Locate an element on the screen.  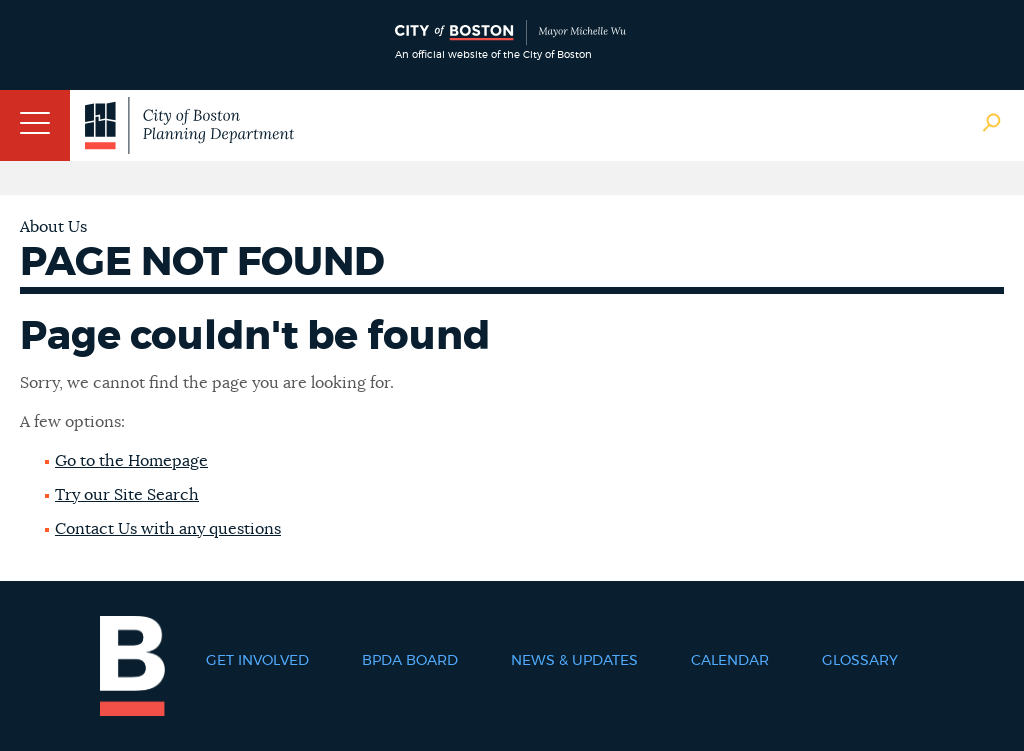
News & Updates is located at coordinates (574, 661).